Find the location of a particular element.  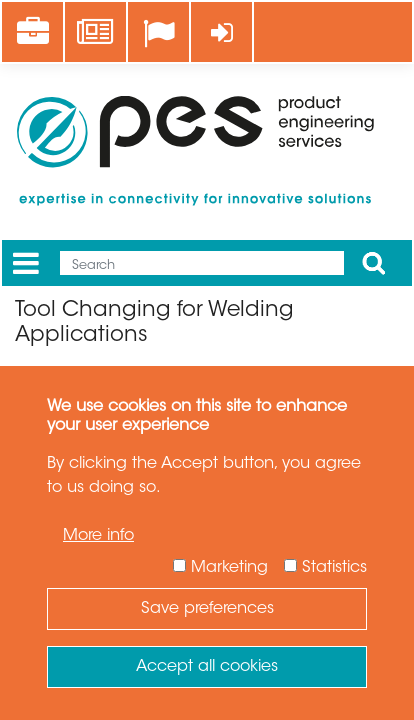

[Language] is located at coordinates (158, 34).